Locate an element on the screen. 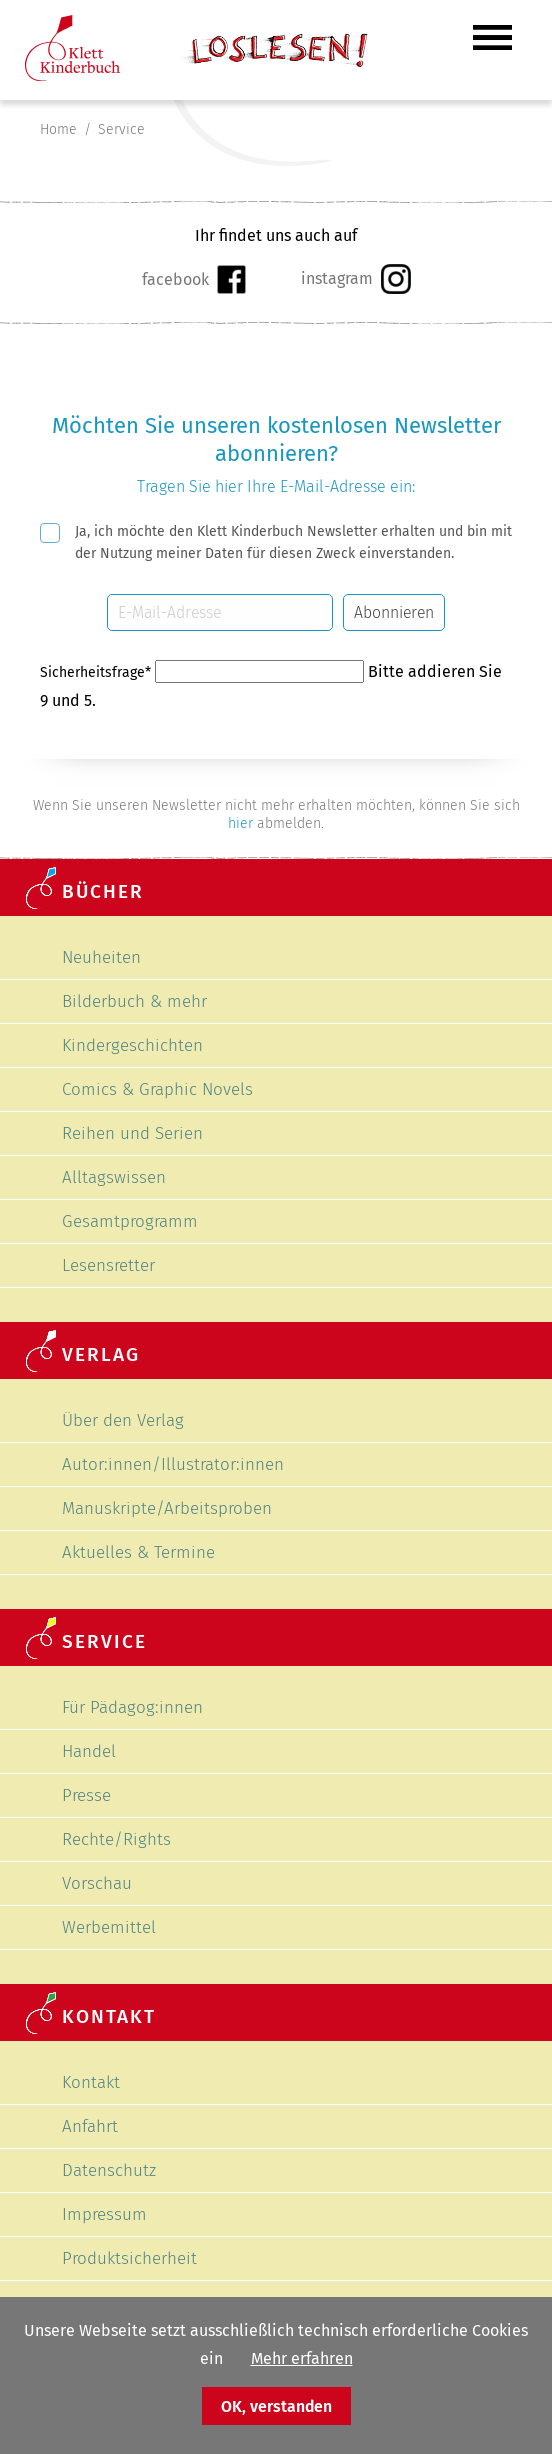 The width and height of the screenshot is (552, 2454). Sicherheitsfrage is located at coordinates (97, 672).